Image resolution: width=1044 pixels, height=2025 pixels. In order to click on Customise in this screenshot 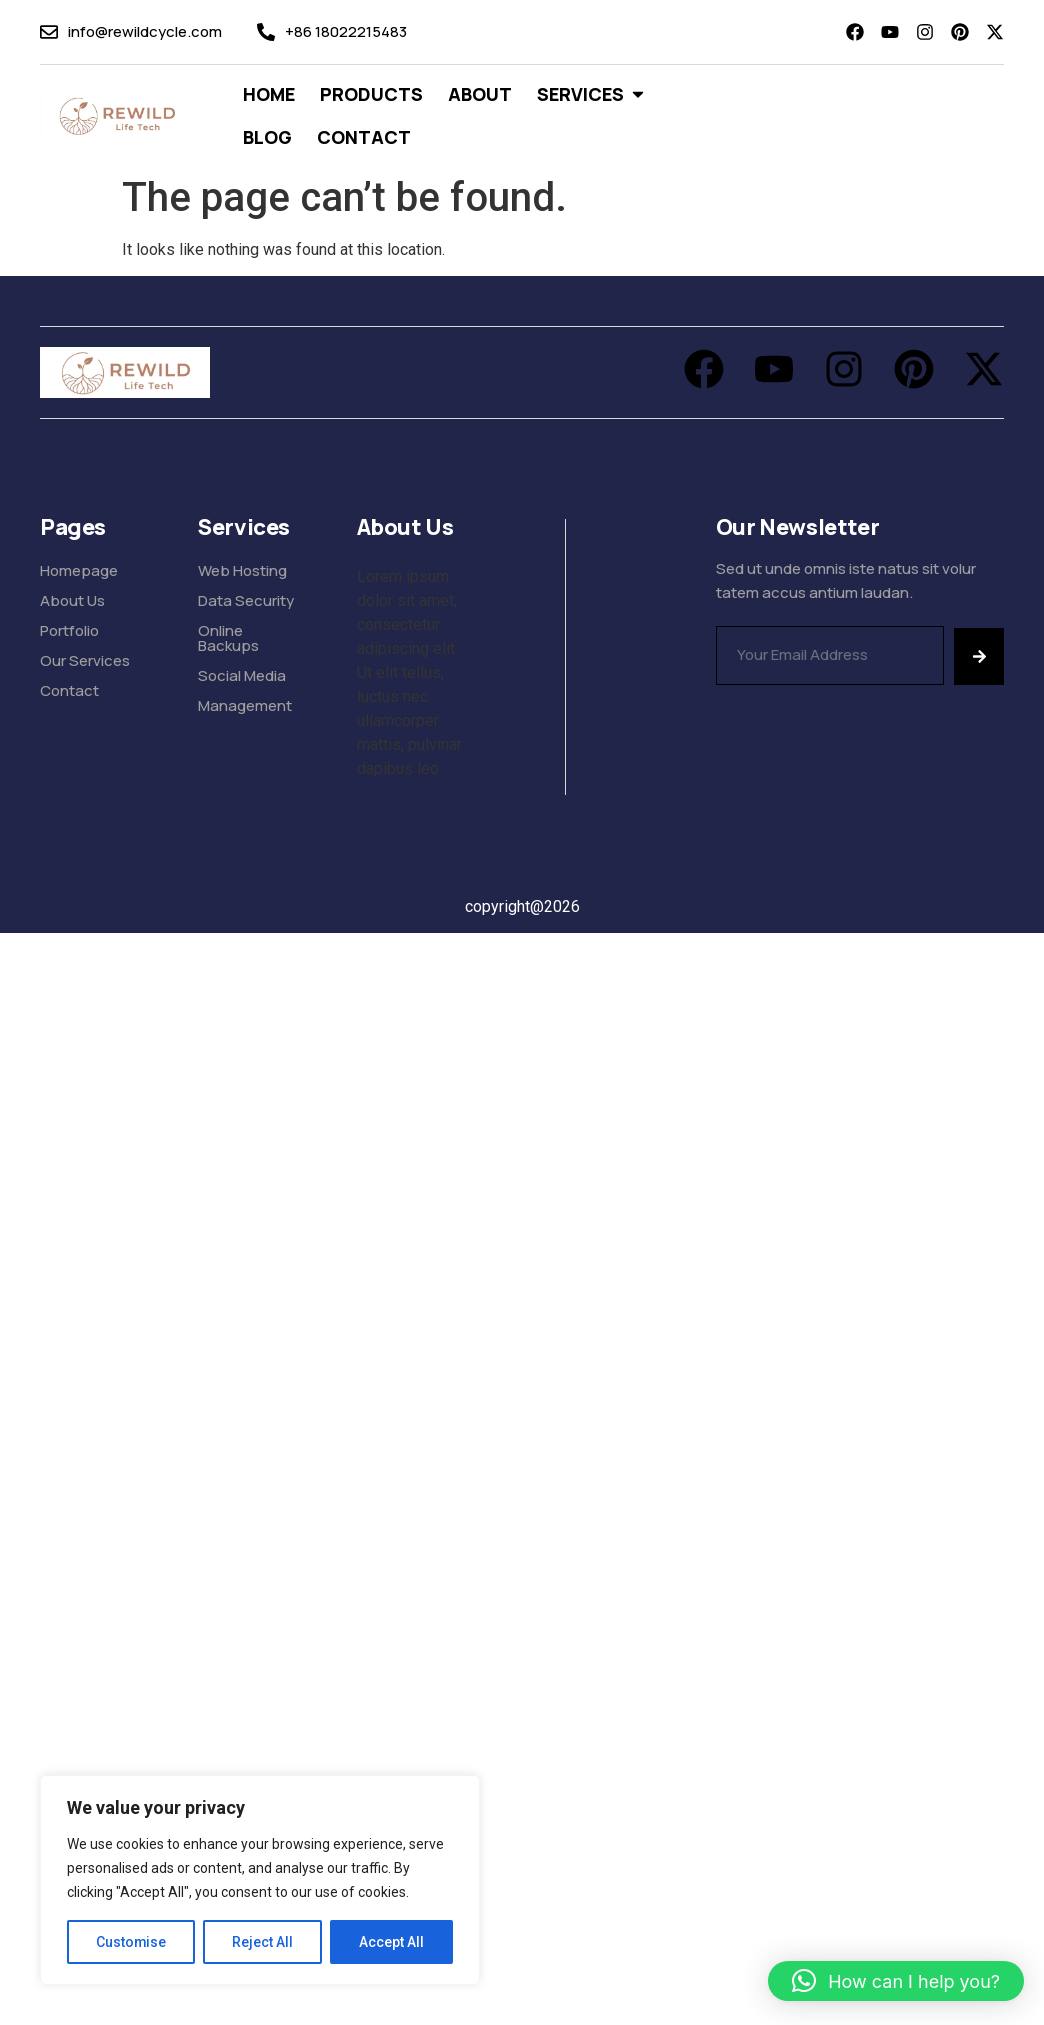, I will do `click(131, 1942)`.